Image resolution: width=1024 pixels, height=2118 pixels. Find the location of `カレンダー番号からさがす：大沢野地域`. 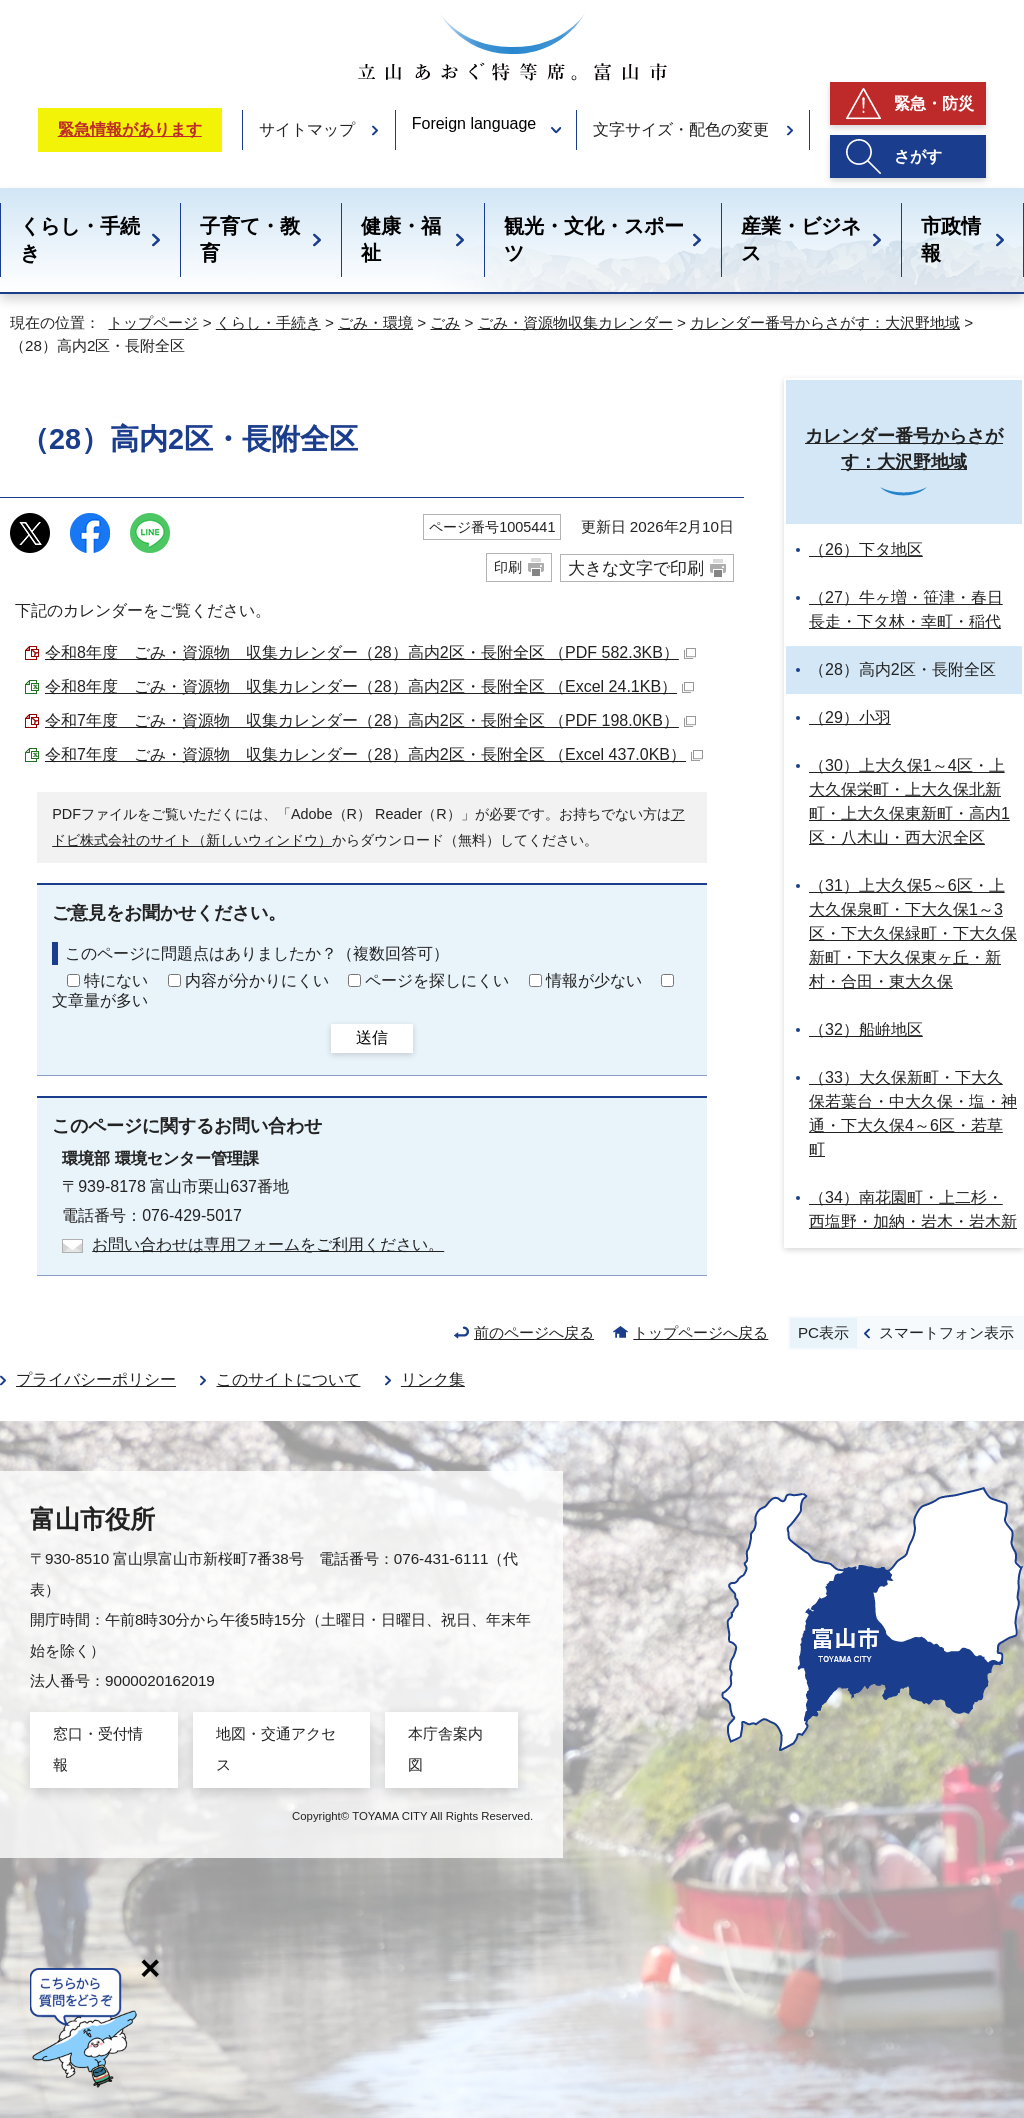

カレンダー番号からさがす：大沢野地域 is located at coordinates (825, 322).